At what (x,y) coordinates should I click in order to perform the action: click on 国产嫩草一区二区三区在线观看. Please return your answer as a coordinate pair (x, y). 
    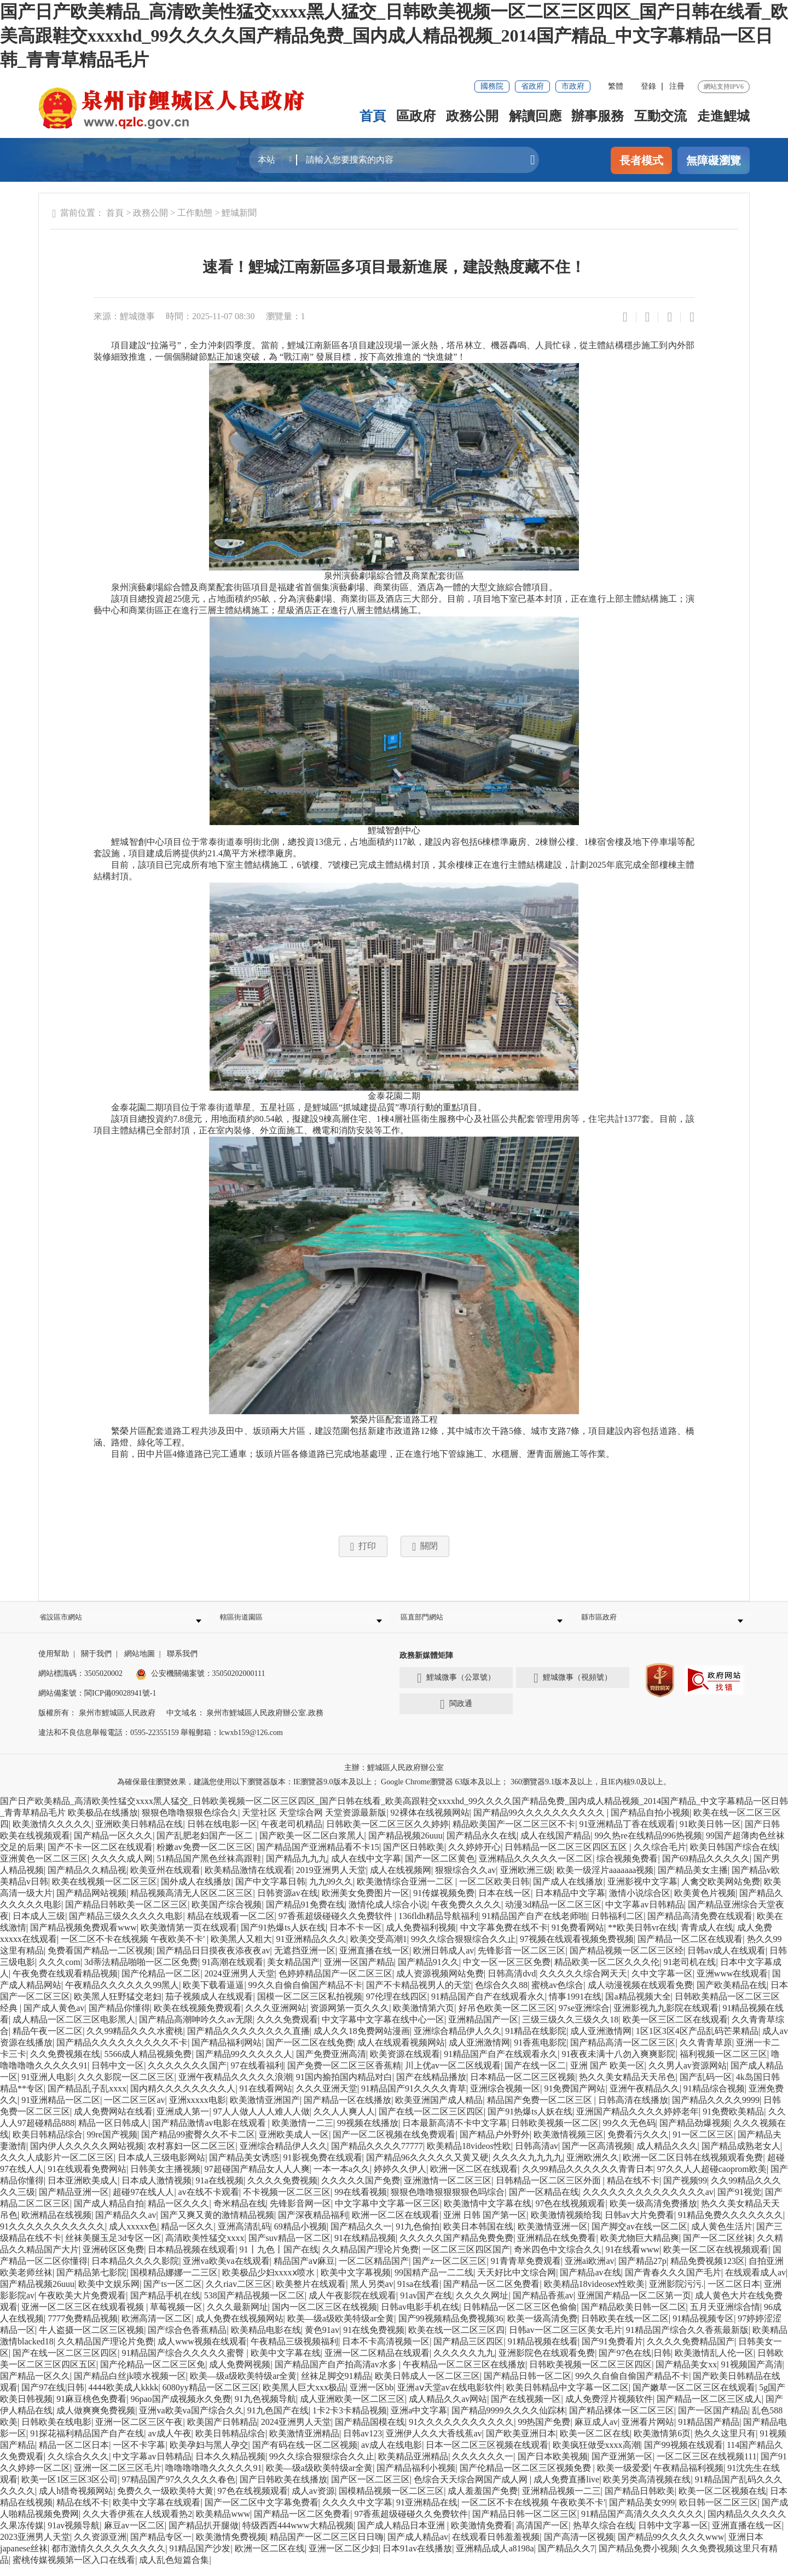
    Looking at the image, I should click on (694, 2397).